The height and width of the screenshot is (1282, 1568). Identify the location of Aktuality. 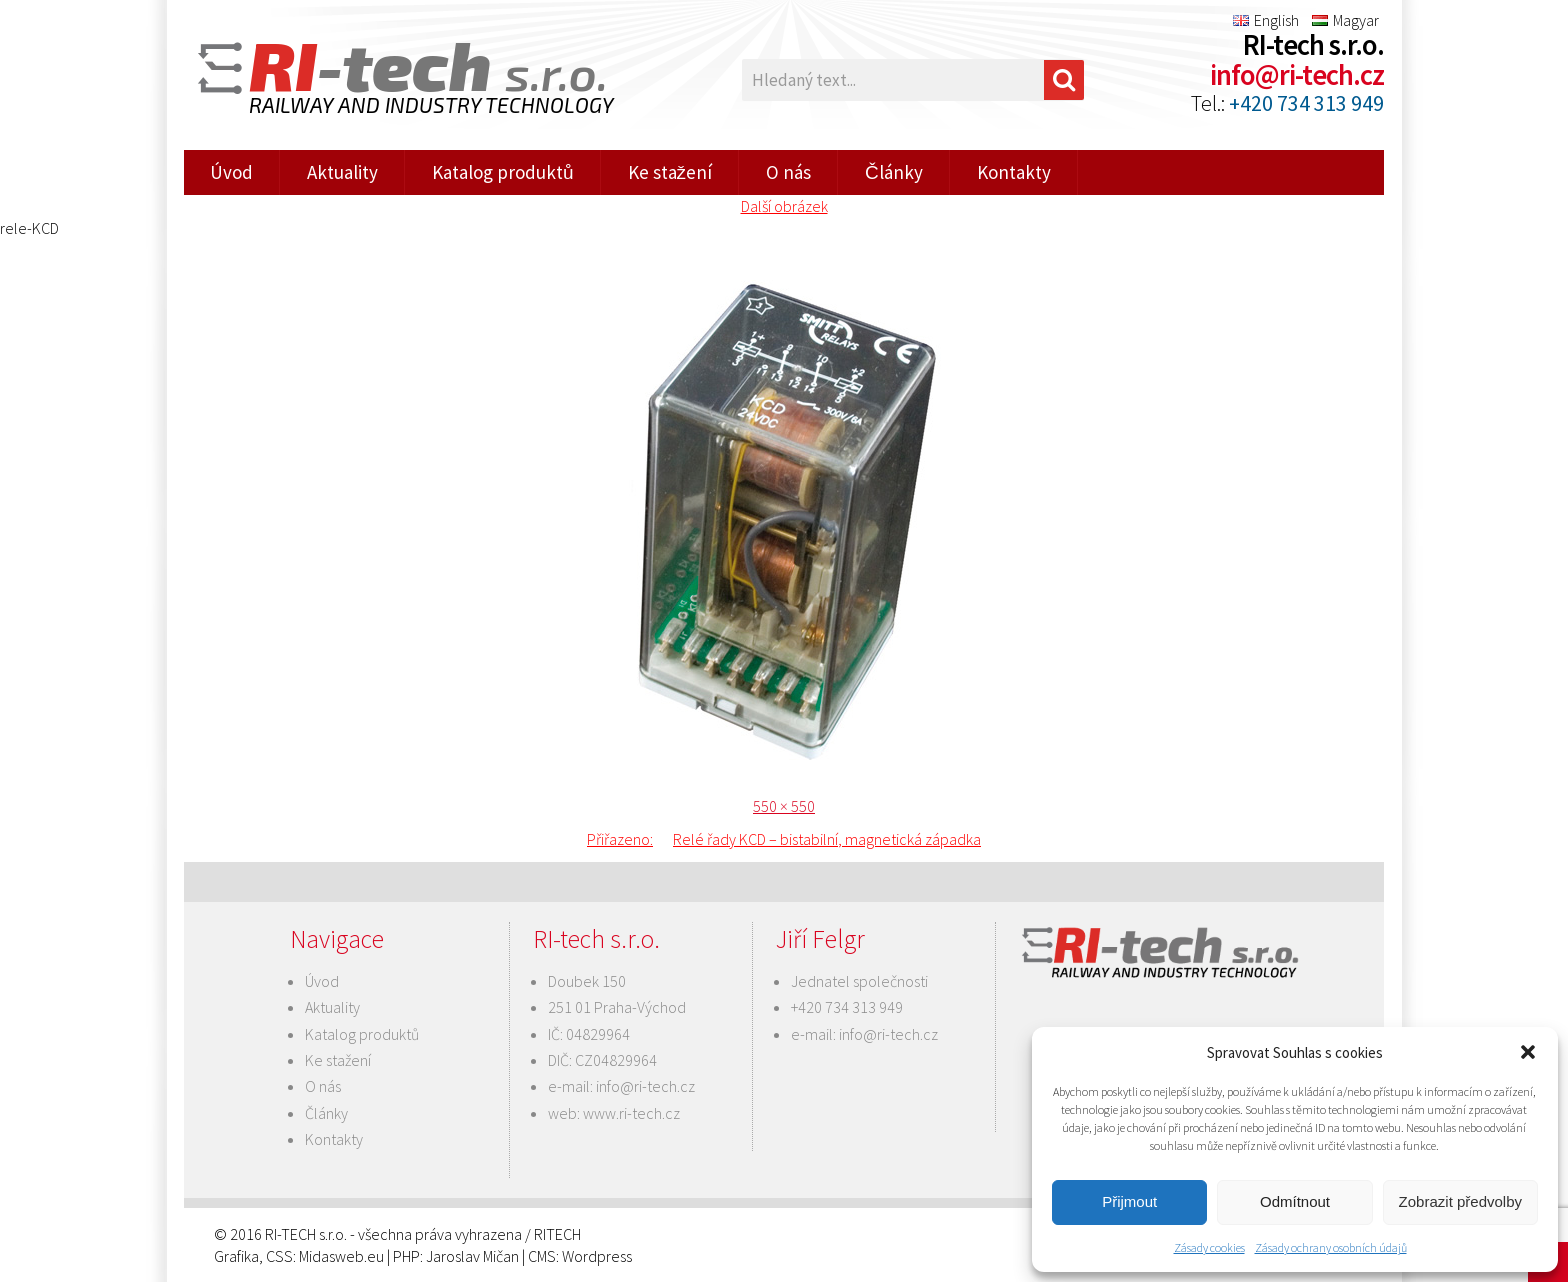
(342, 172).